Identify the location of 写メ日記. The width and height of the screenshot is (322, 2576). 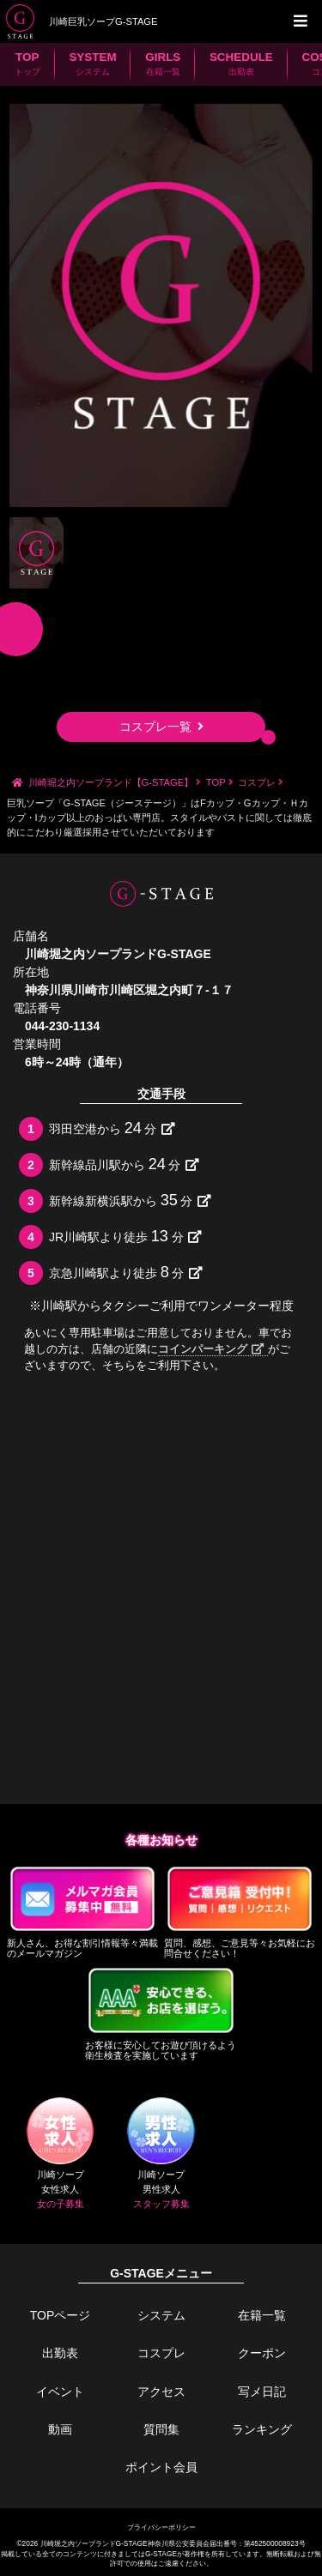
(262, 2391).